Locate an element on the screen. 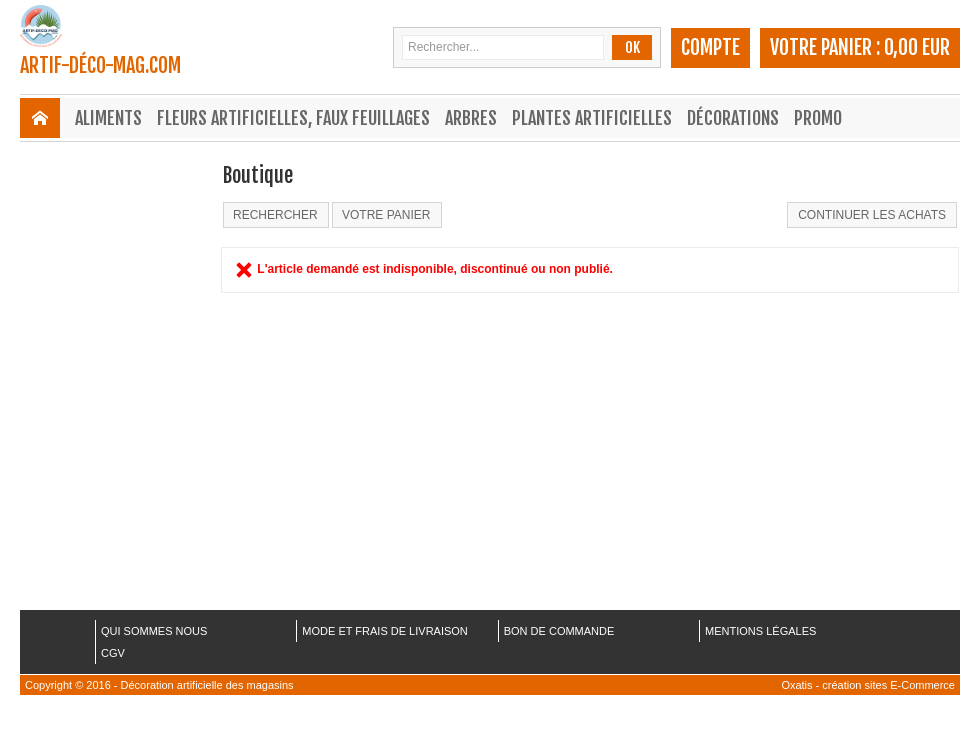  MENTIONS LÉGALES is located at coordinates (760, 631).